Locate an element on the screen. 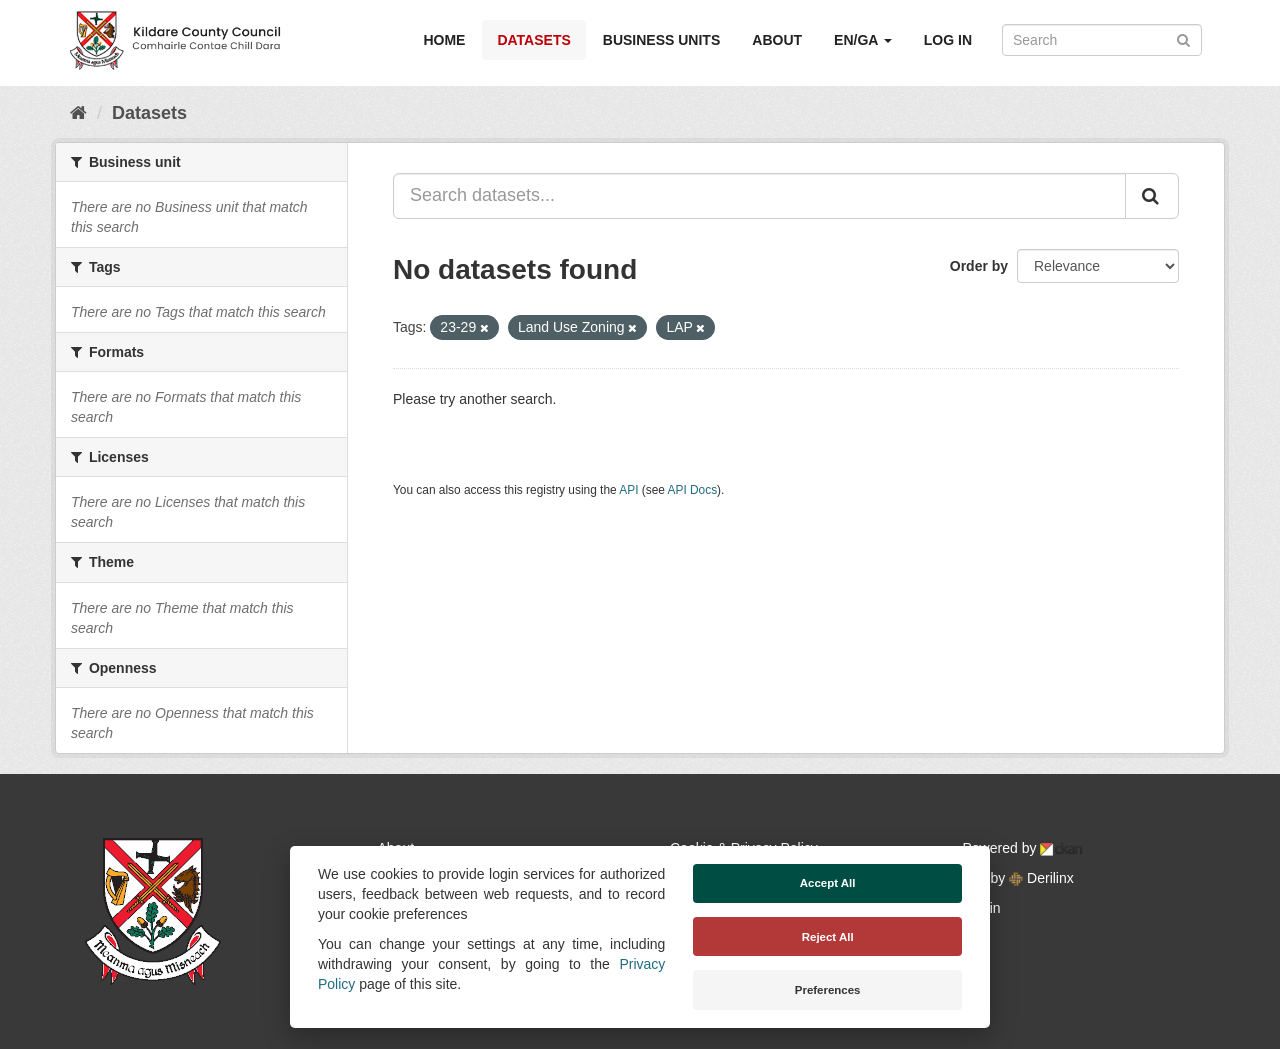 This screenshot has height=1049, width=1280. Log in is located at coordinates (948, 40).